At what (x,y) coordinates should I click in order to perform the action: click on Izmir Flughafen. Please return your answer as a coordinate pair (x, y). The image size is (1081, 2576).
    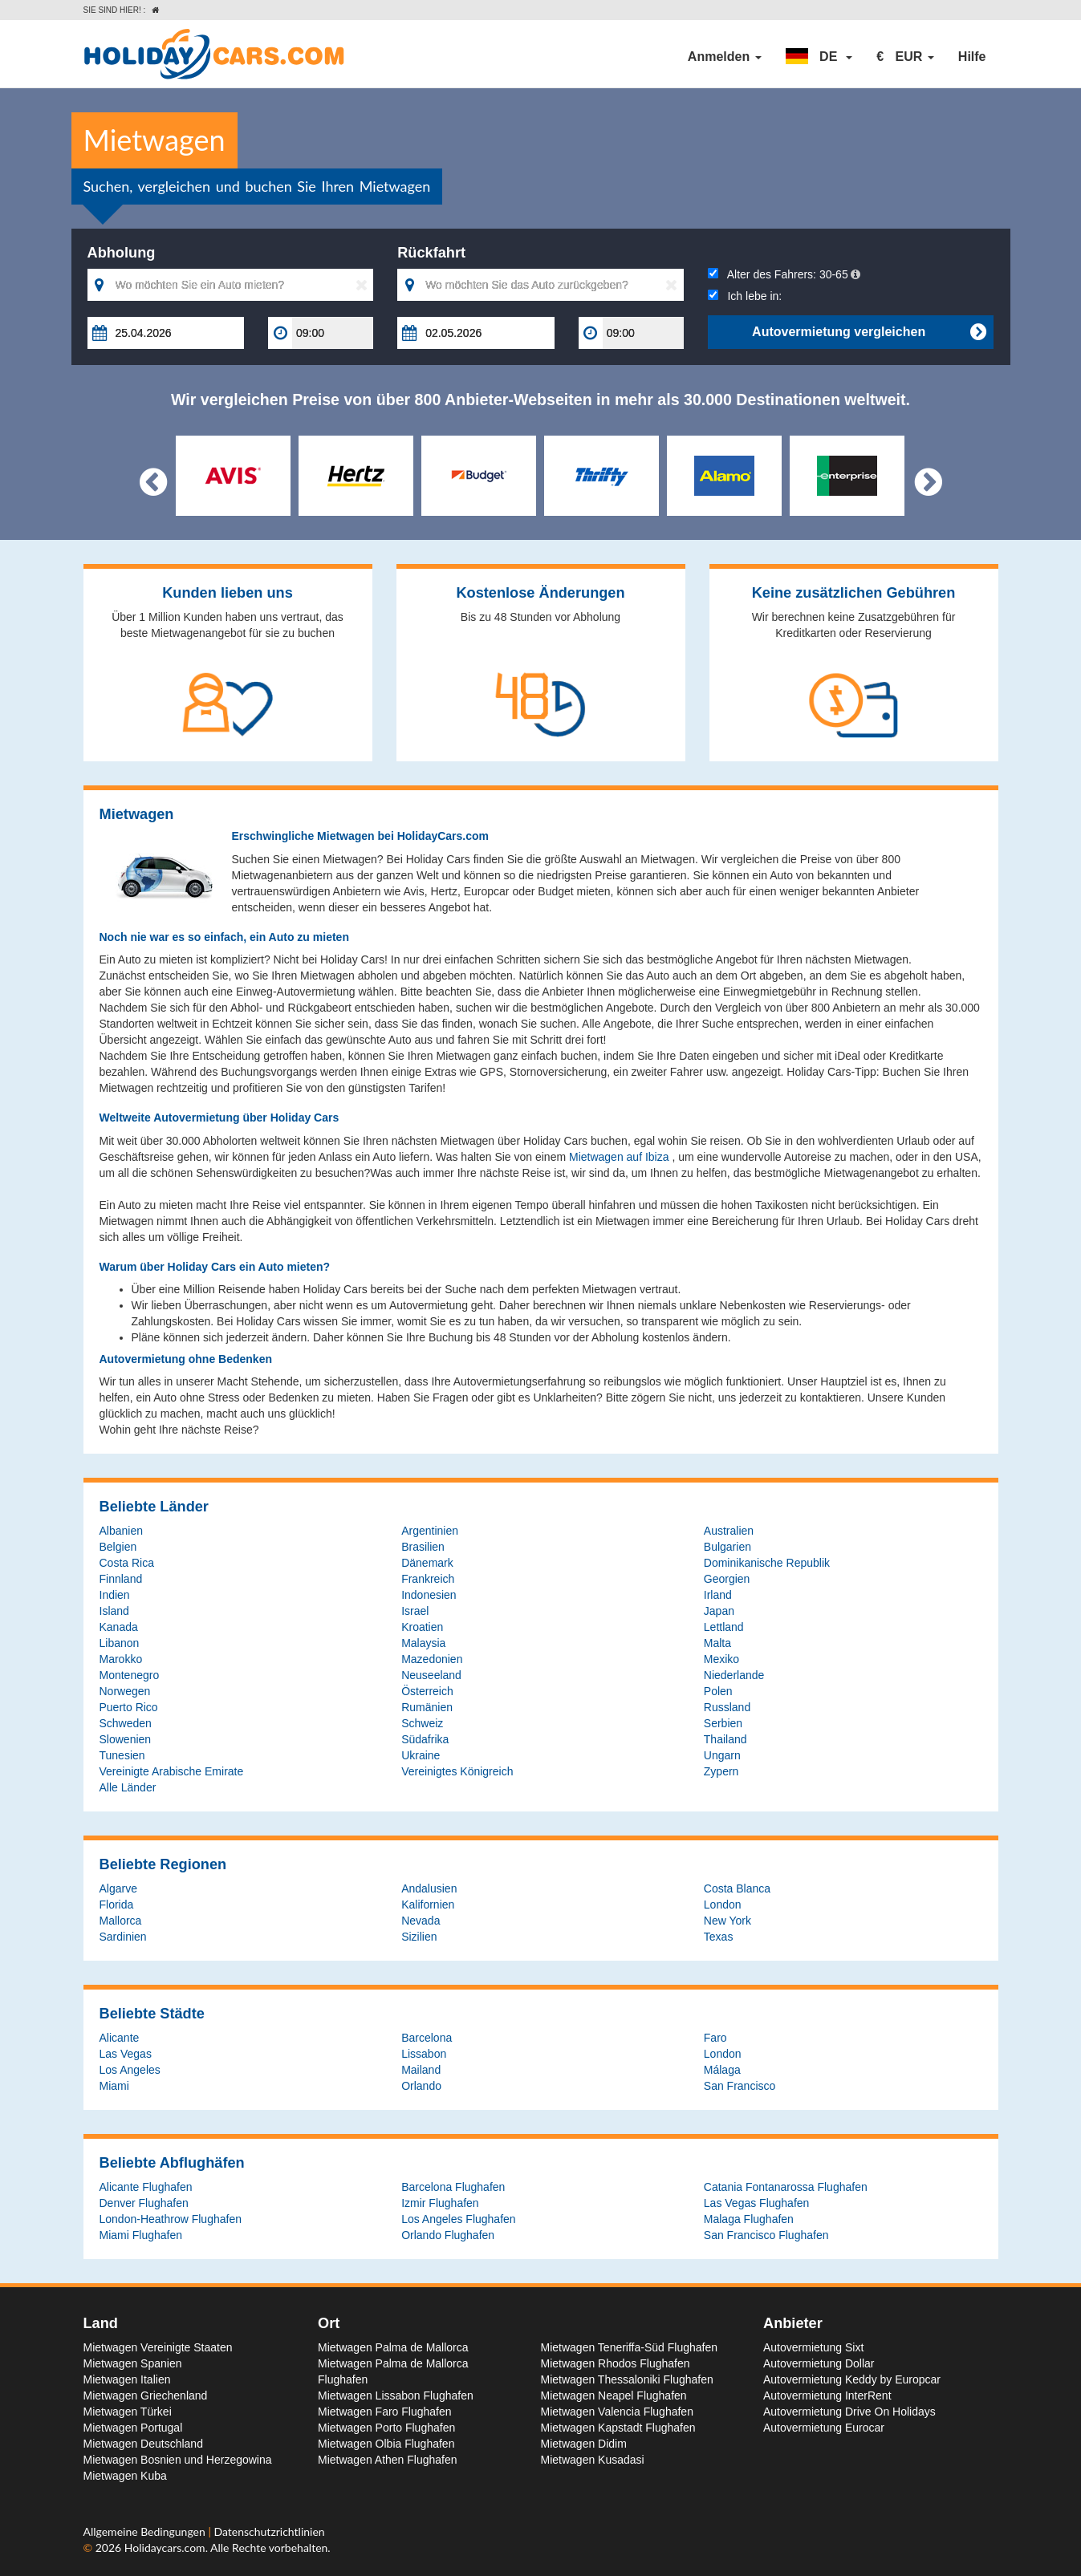
    Looking at the image, I should click on (439, 2203).